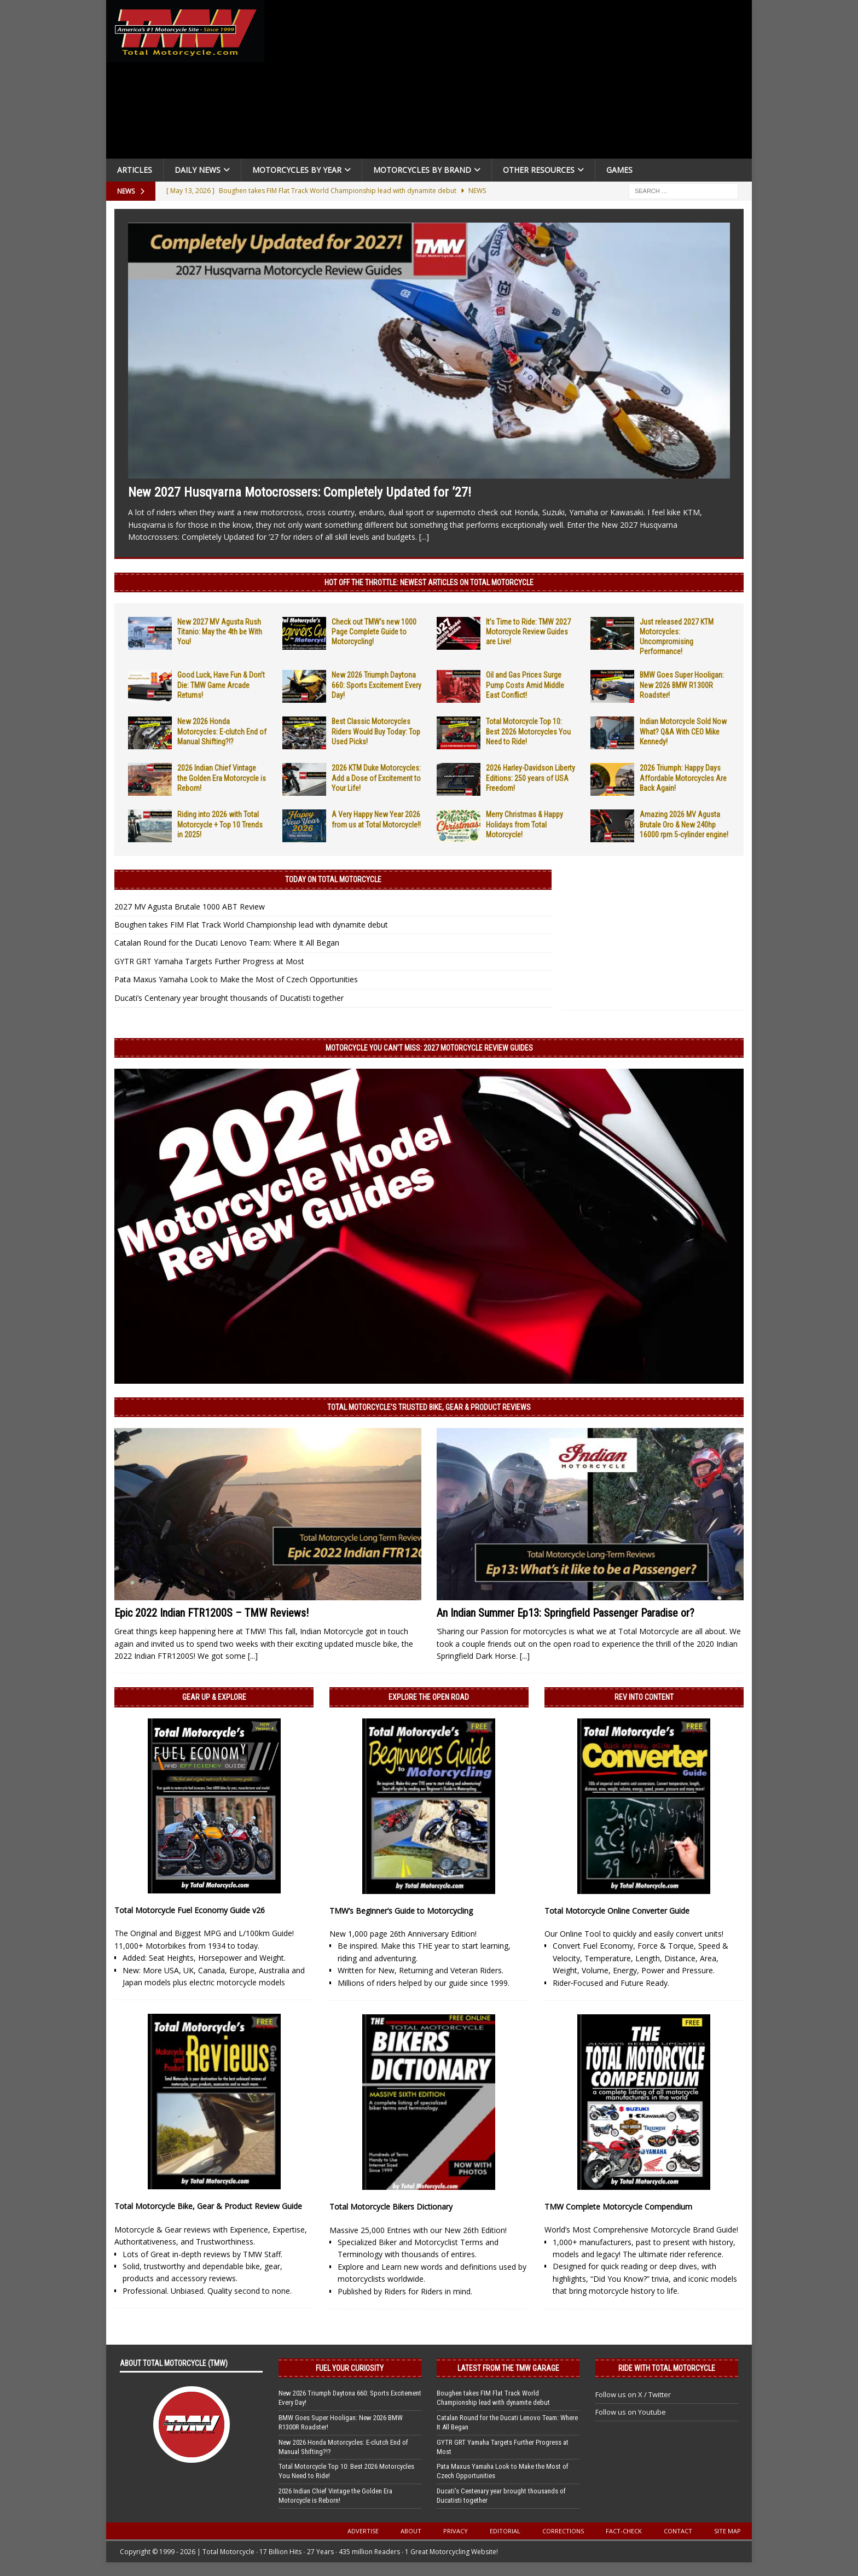  What do you see at coordinates (376, 778) in the screenshot?
I see `2026 KTM Duke Motorcycles: Add a Dose of Excitement to Your Life!` at bounding box center [376, 778].